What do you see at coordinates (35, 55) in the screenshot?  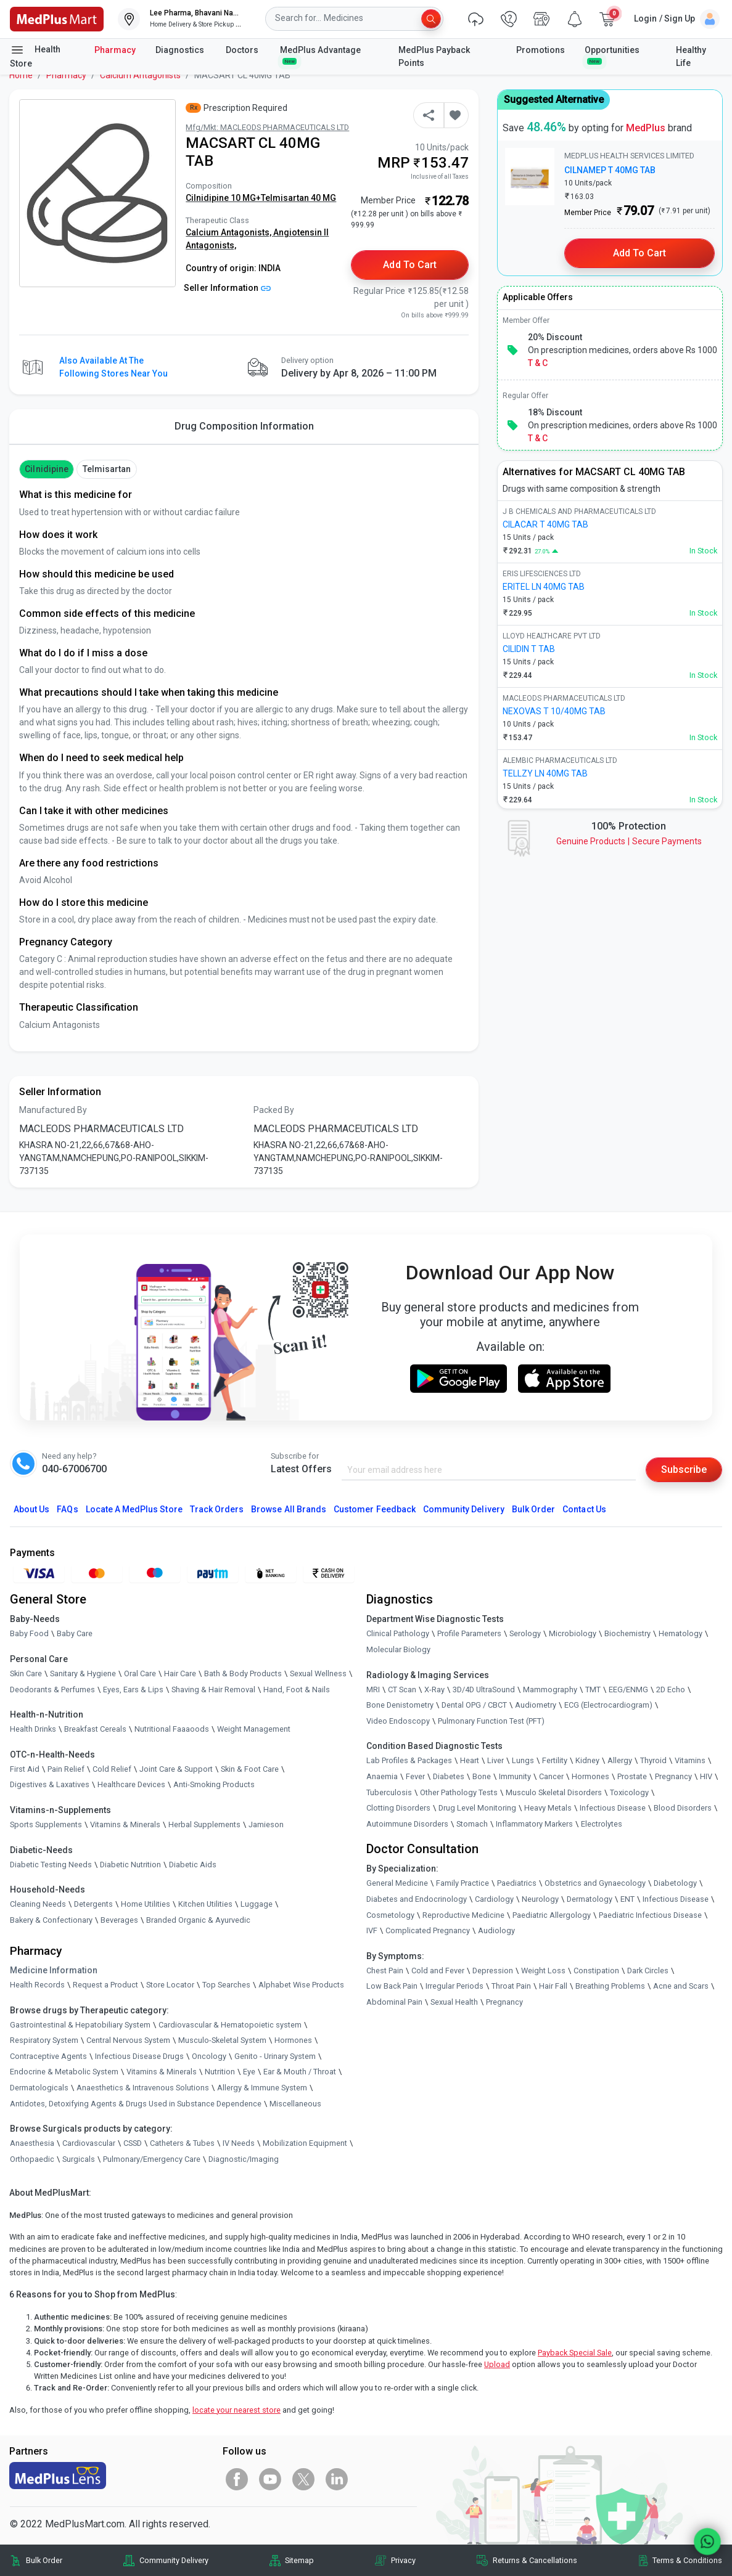 I see `Health Store` at bounding box center [35, 55].